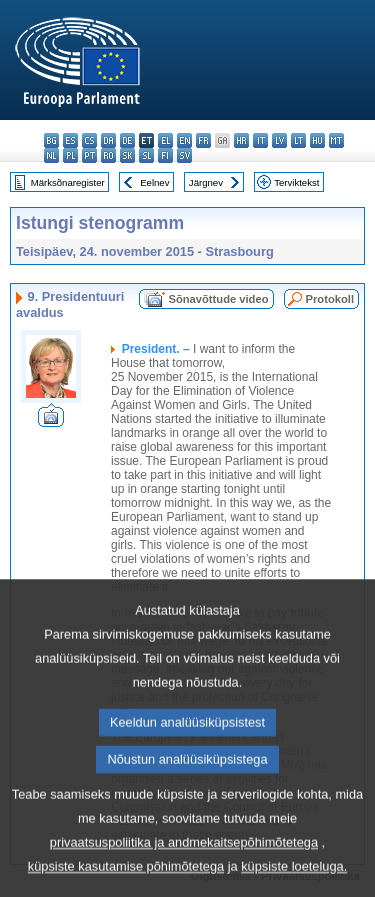 The height and width of the screenshot is (897, 375). I want to click on sv - svenska, so click(184, 155).